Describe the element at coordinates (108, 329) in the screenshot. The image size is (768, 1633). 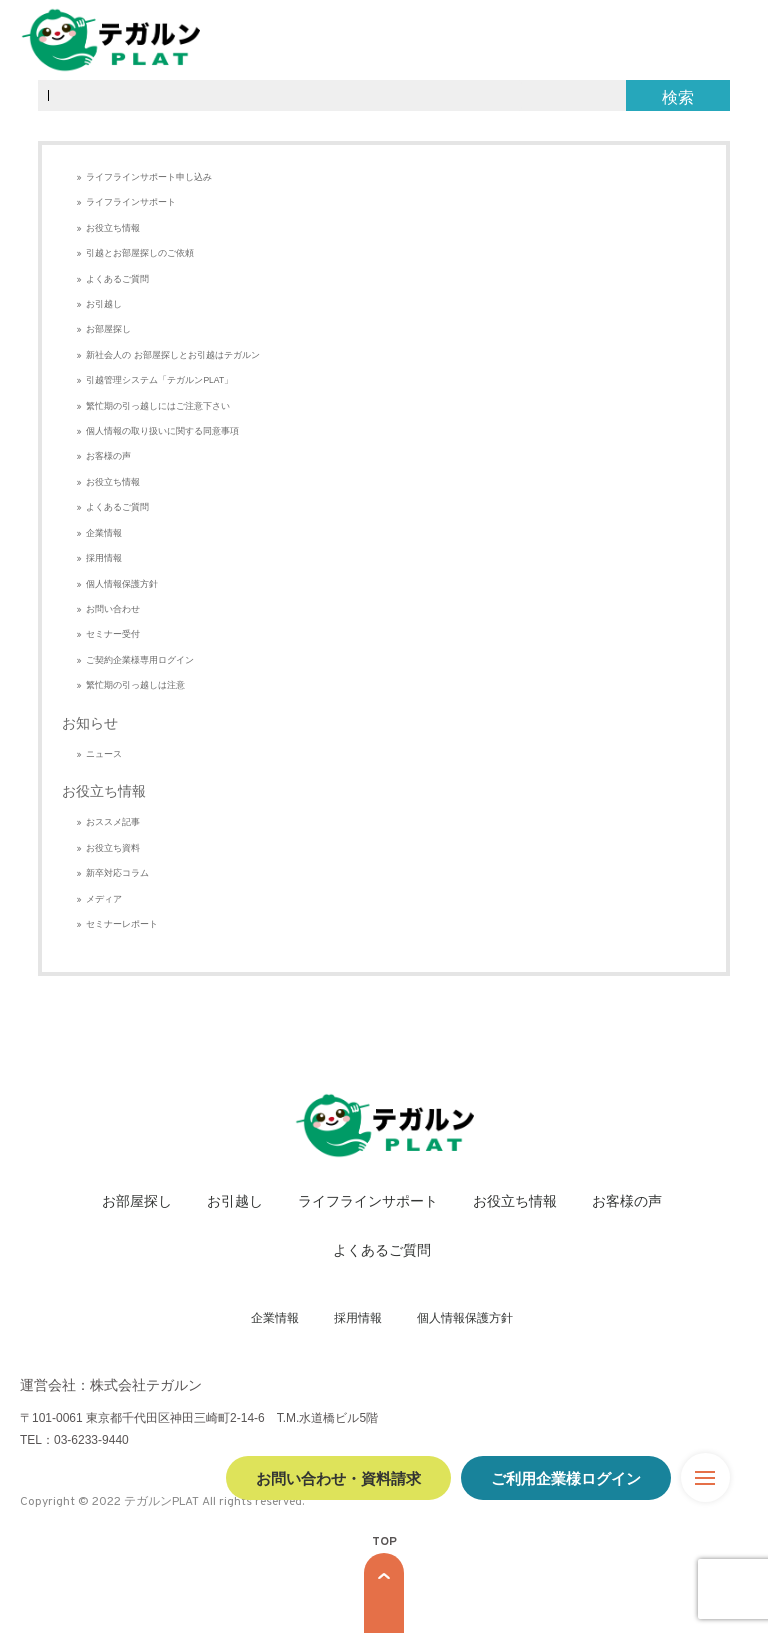
I see `お部屋探し` at that location.